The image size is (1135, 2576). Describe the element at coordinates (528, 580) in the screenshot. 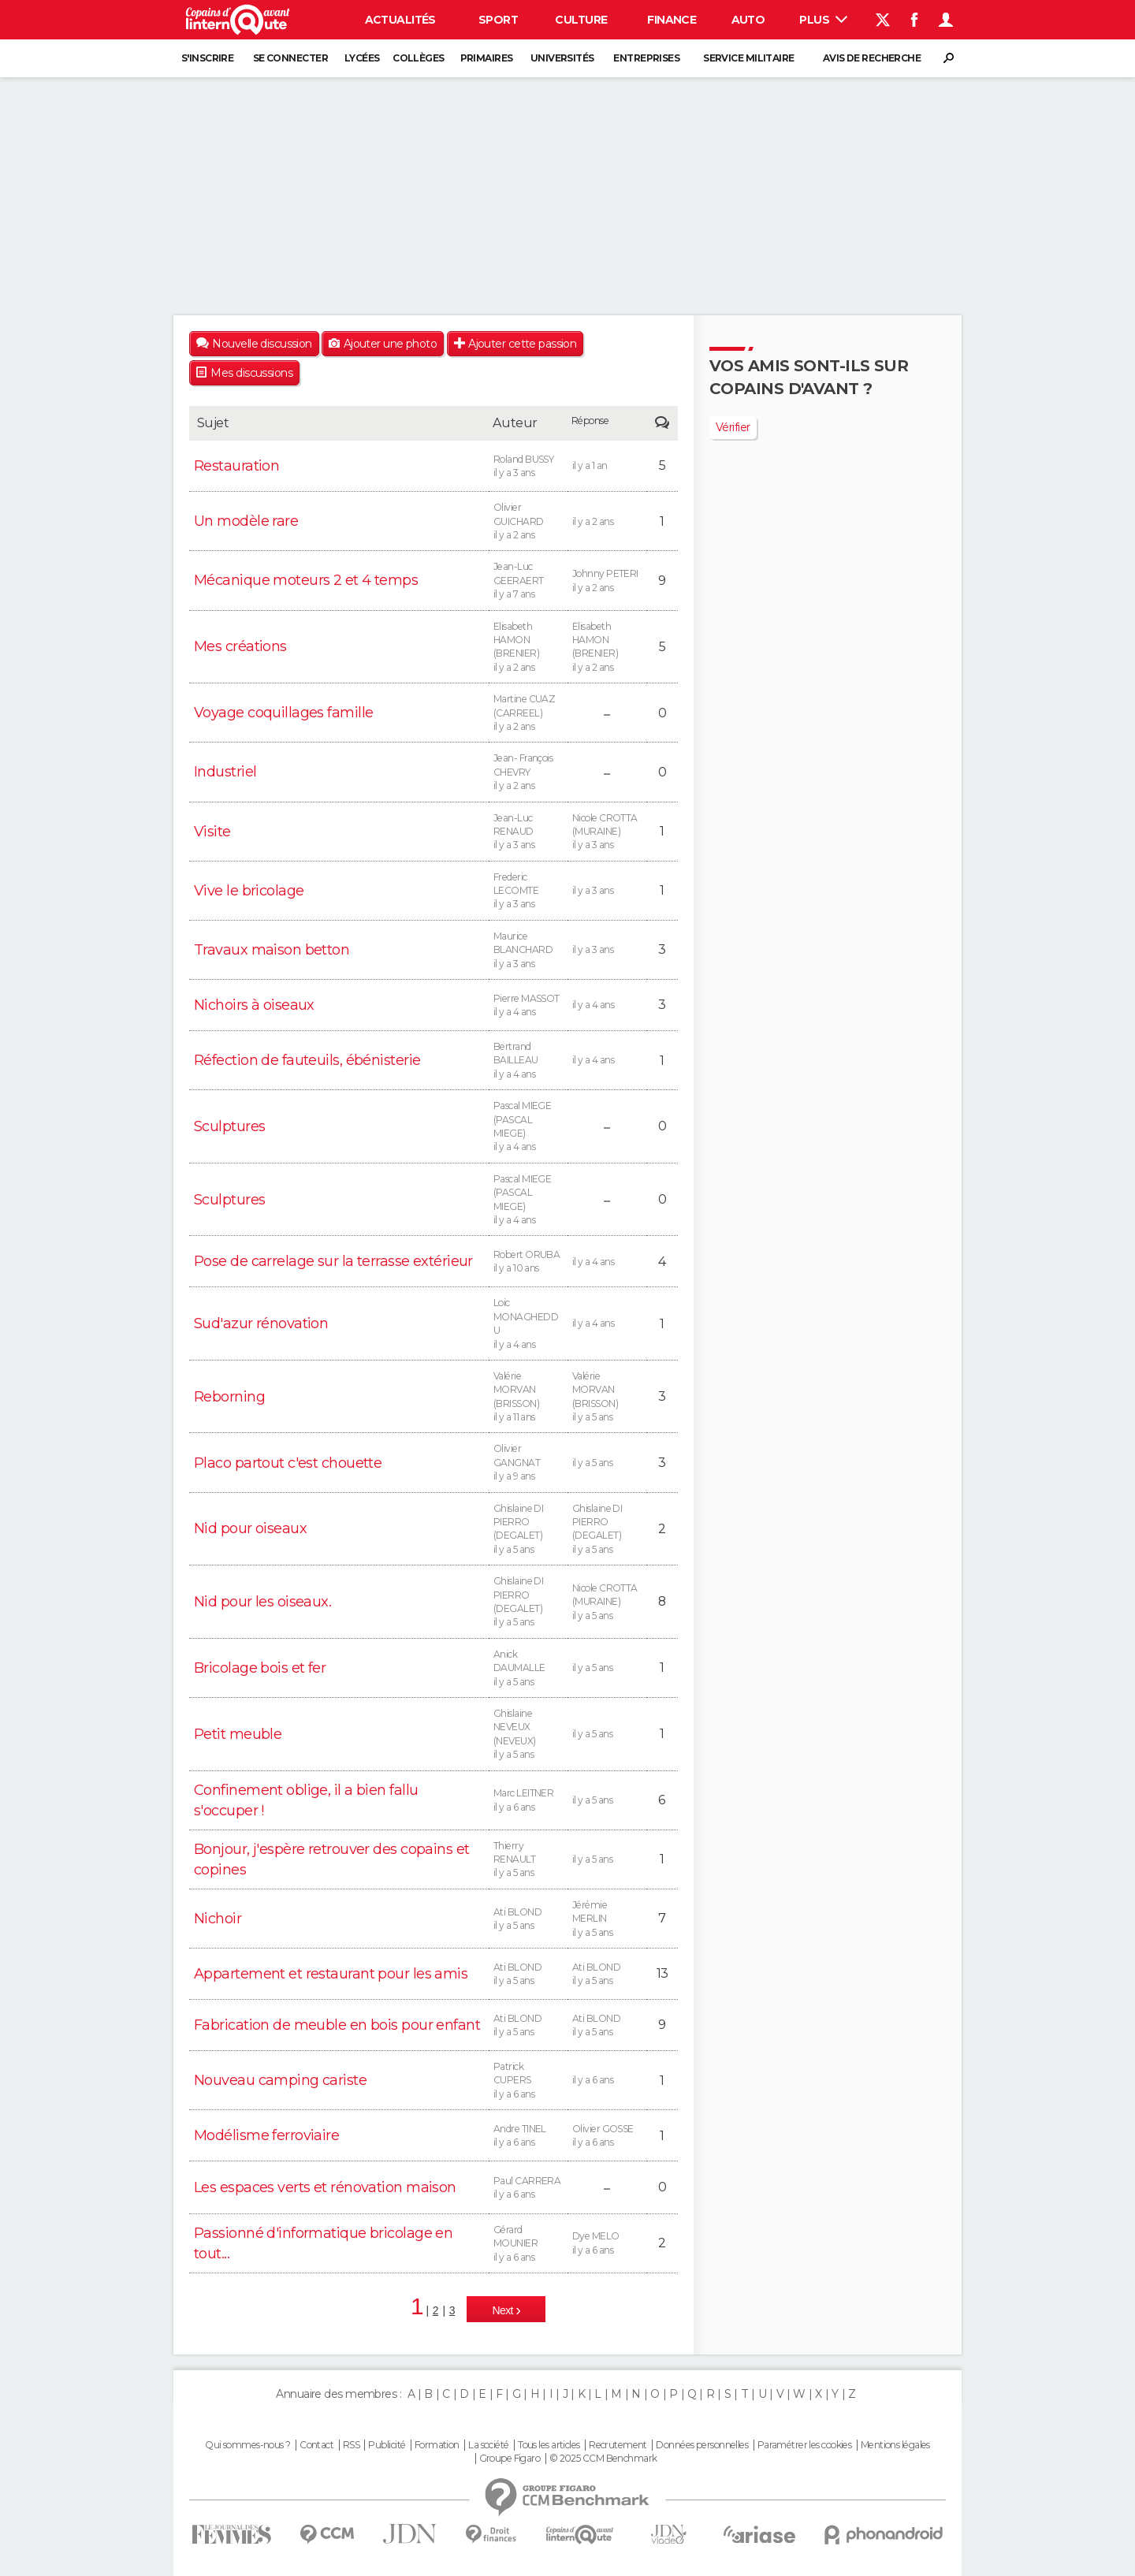

I see `Jean-Luc GEERAERT` at that location.